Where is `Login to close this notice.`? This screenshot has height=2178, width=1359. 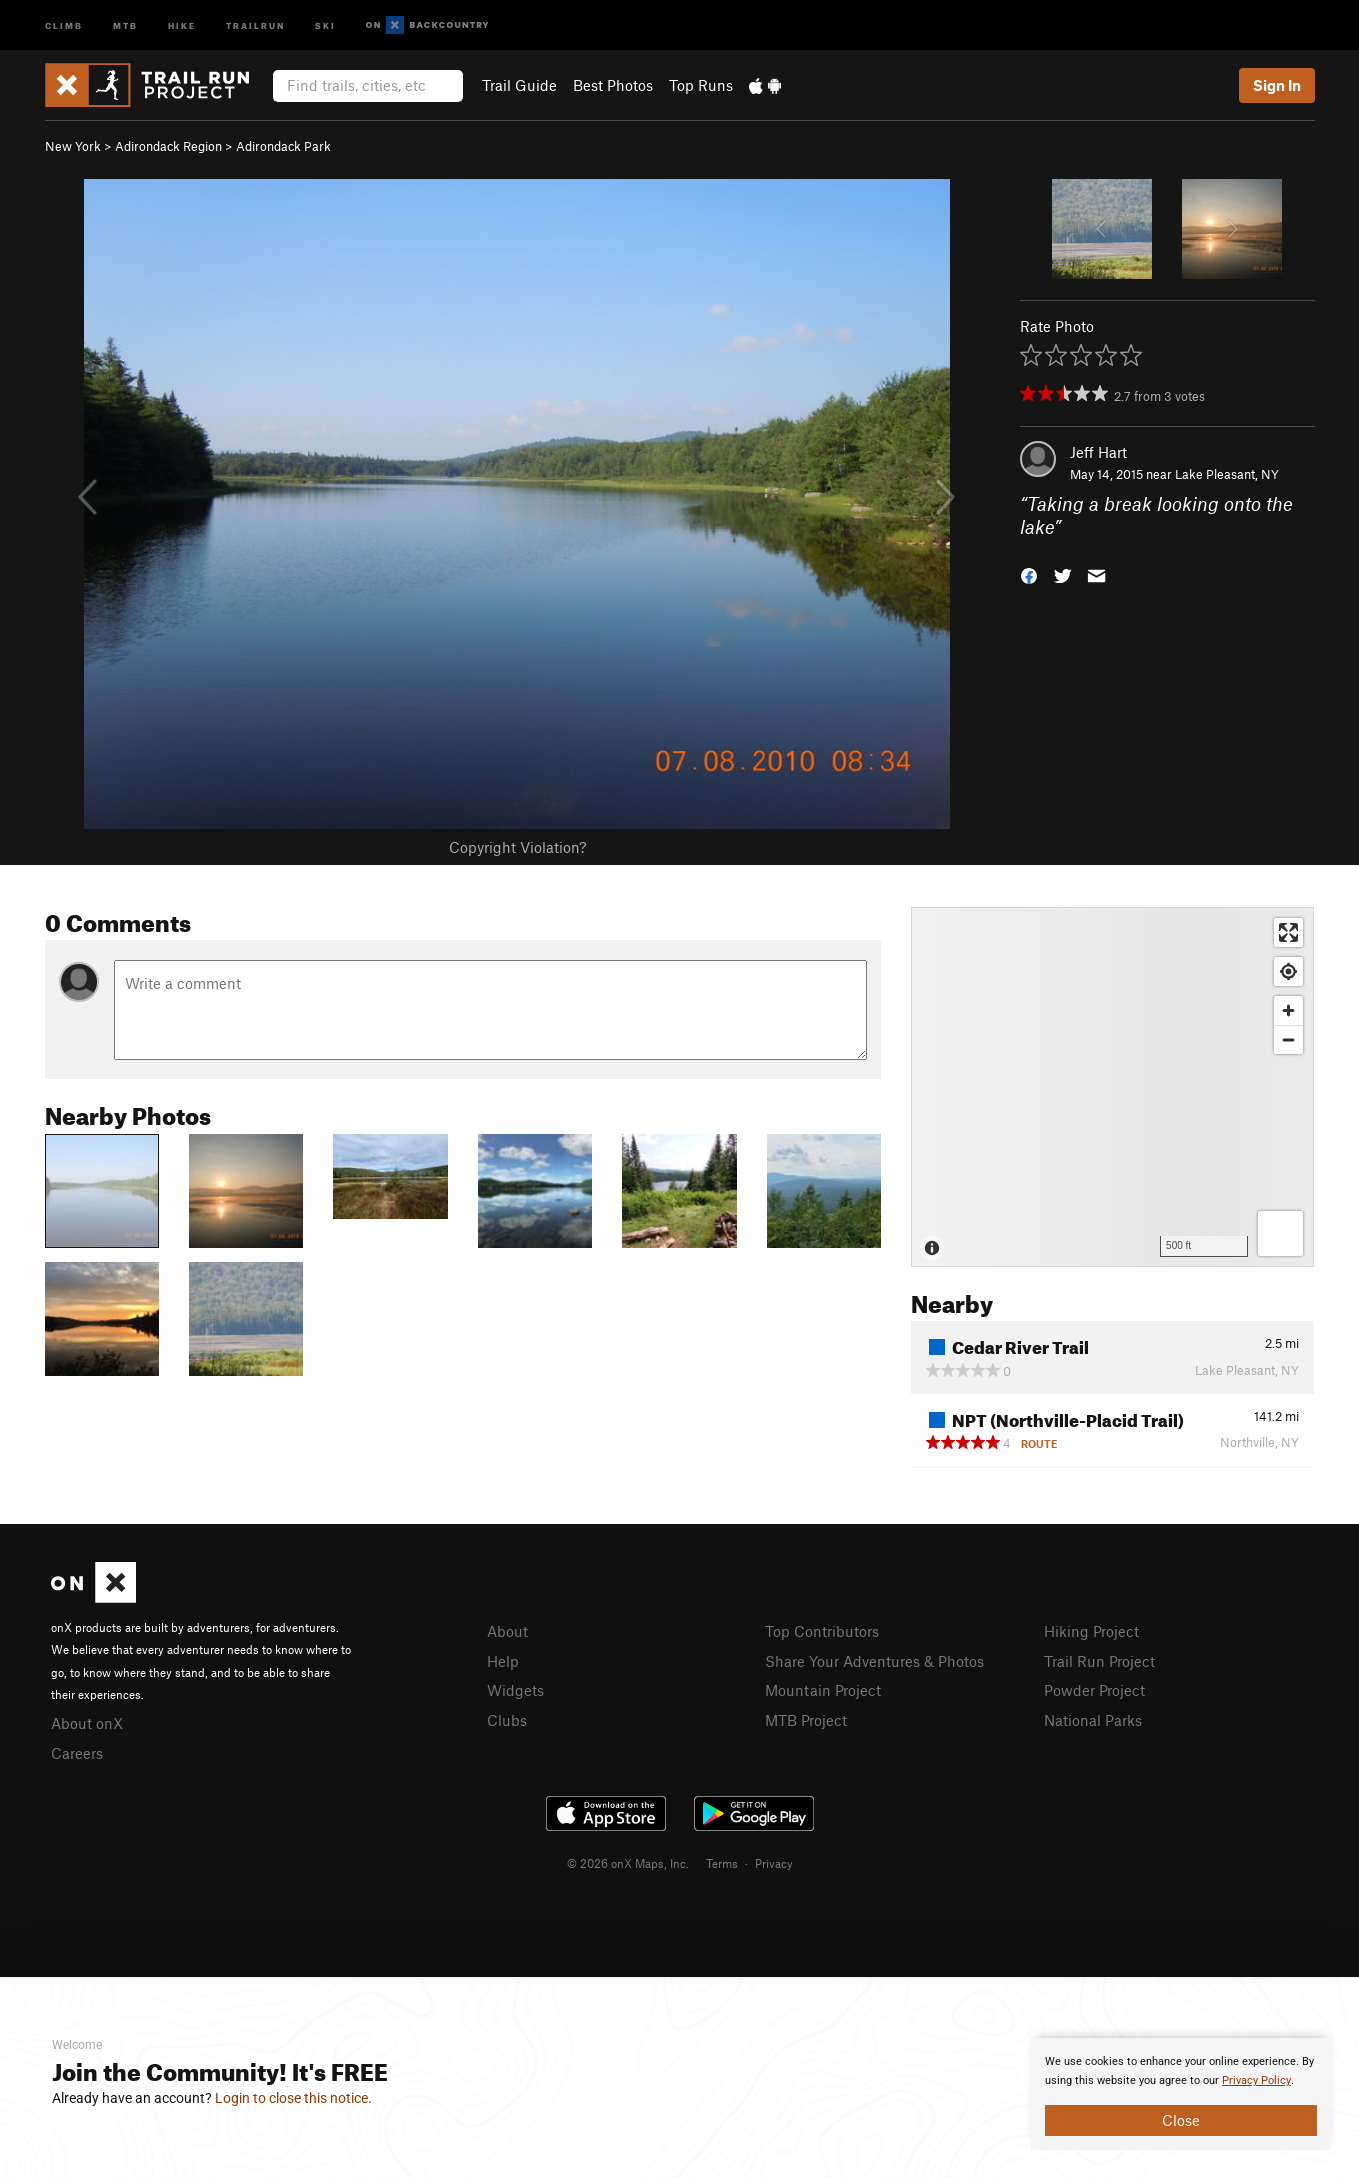 Login to close this notice. is located at coordinates (293, 2098).